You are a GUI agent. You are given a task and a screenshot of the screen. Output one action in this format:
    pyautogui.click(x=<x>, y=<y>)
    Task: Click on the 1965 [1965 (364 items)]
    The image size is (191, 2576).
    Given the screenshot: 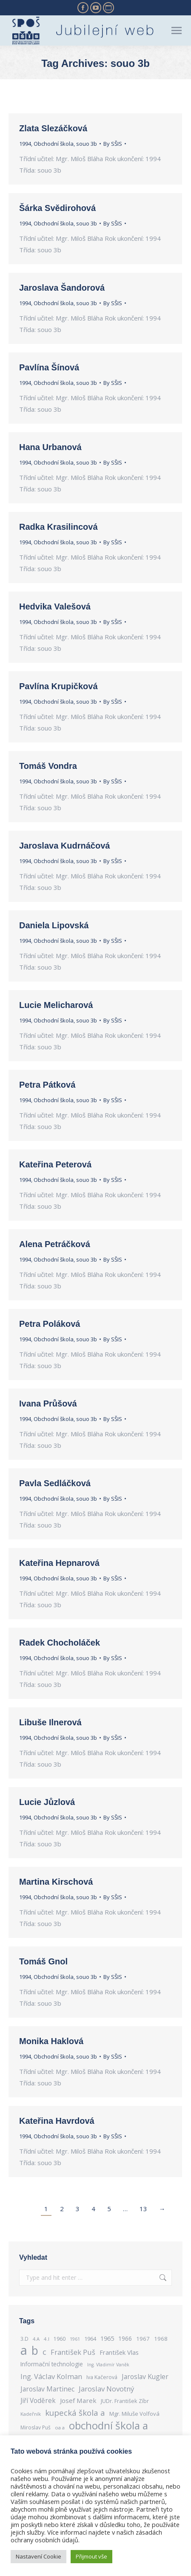 What is the action you would take?
    pyautogui.click(x=107, y=2338)
    